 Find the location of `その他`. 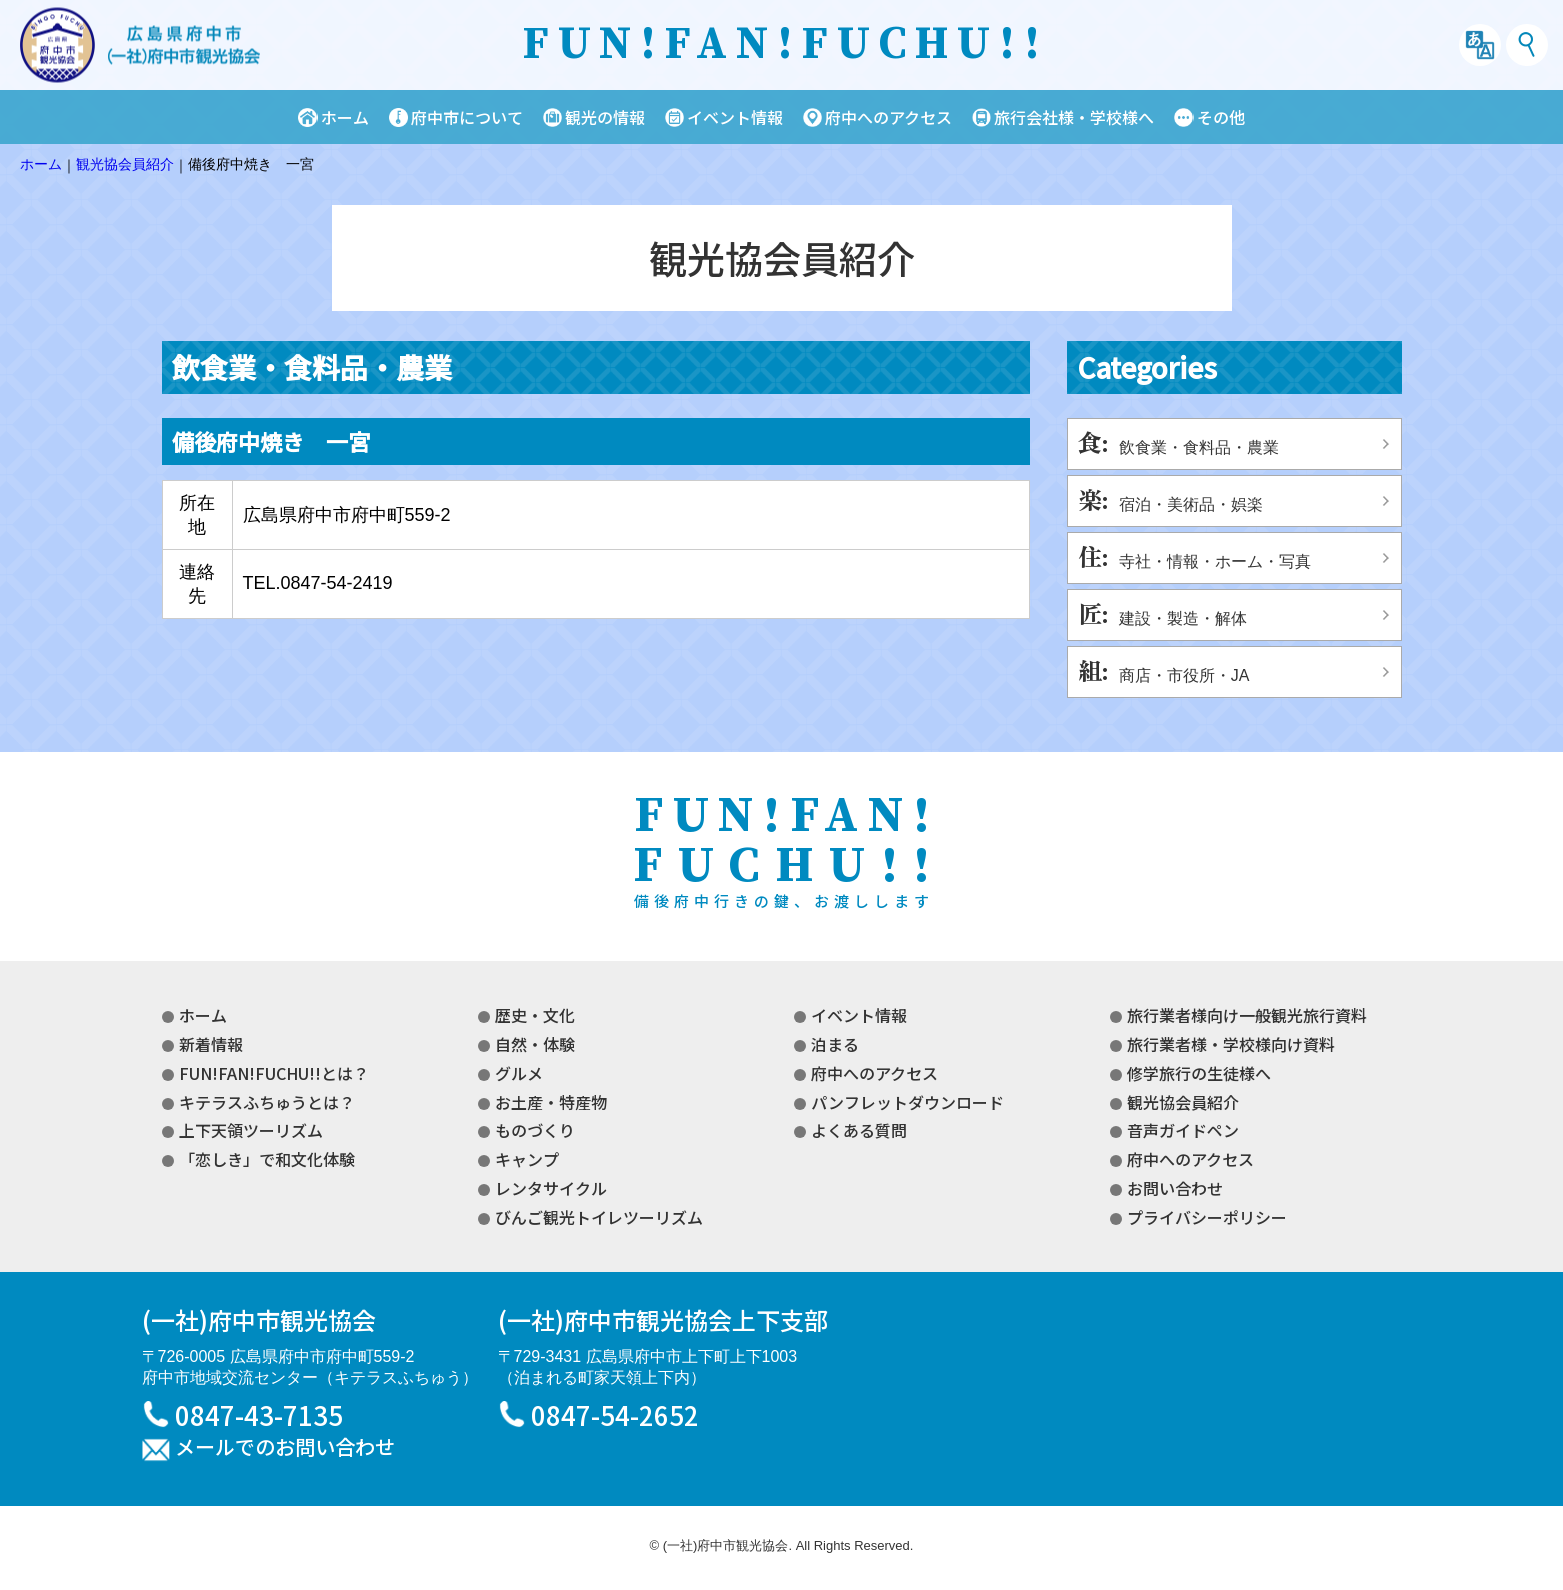

その他 is located at coordinates (1221, 117).